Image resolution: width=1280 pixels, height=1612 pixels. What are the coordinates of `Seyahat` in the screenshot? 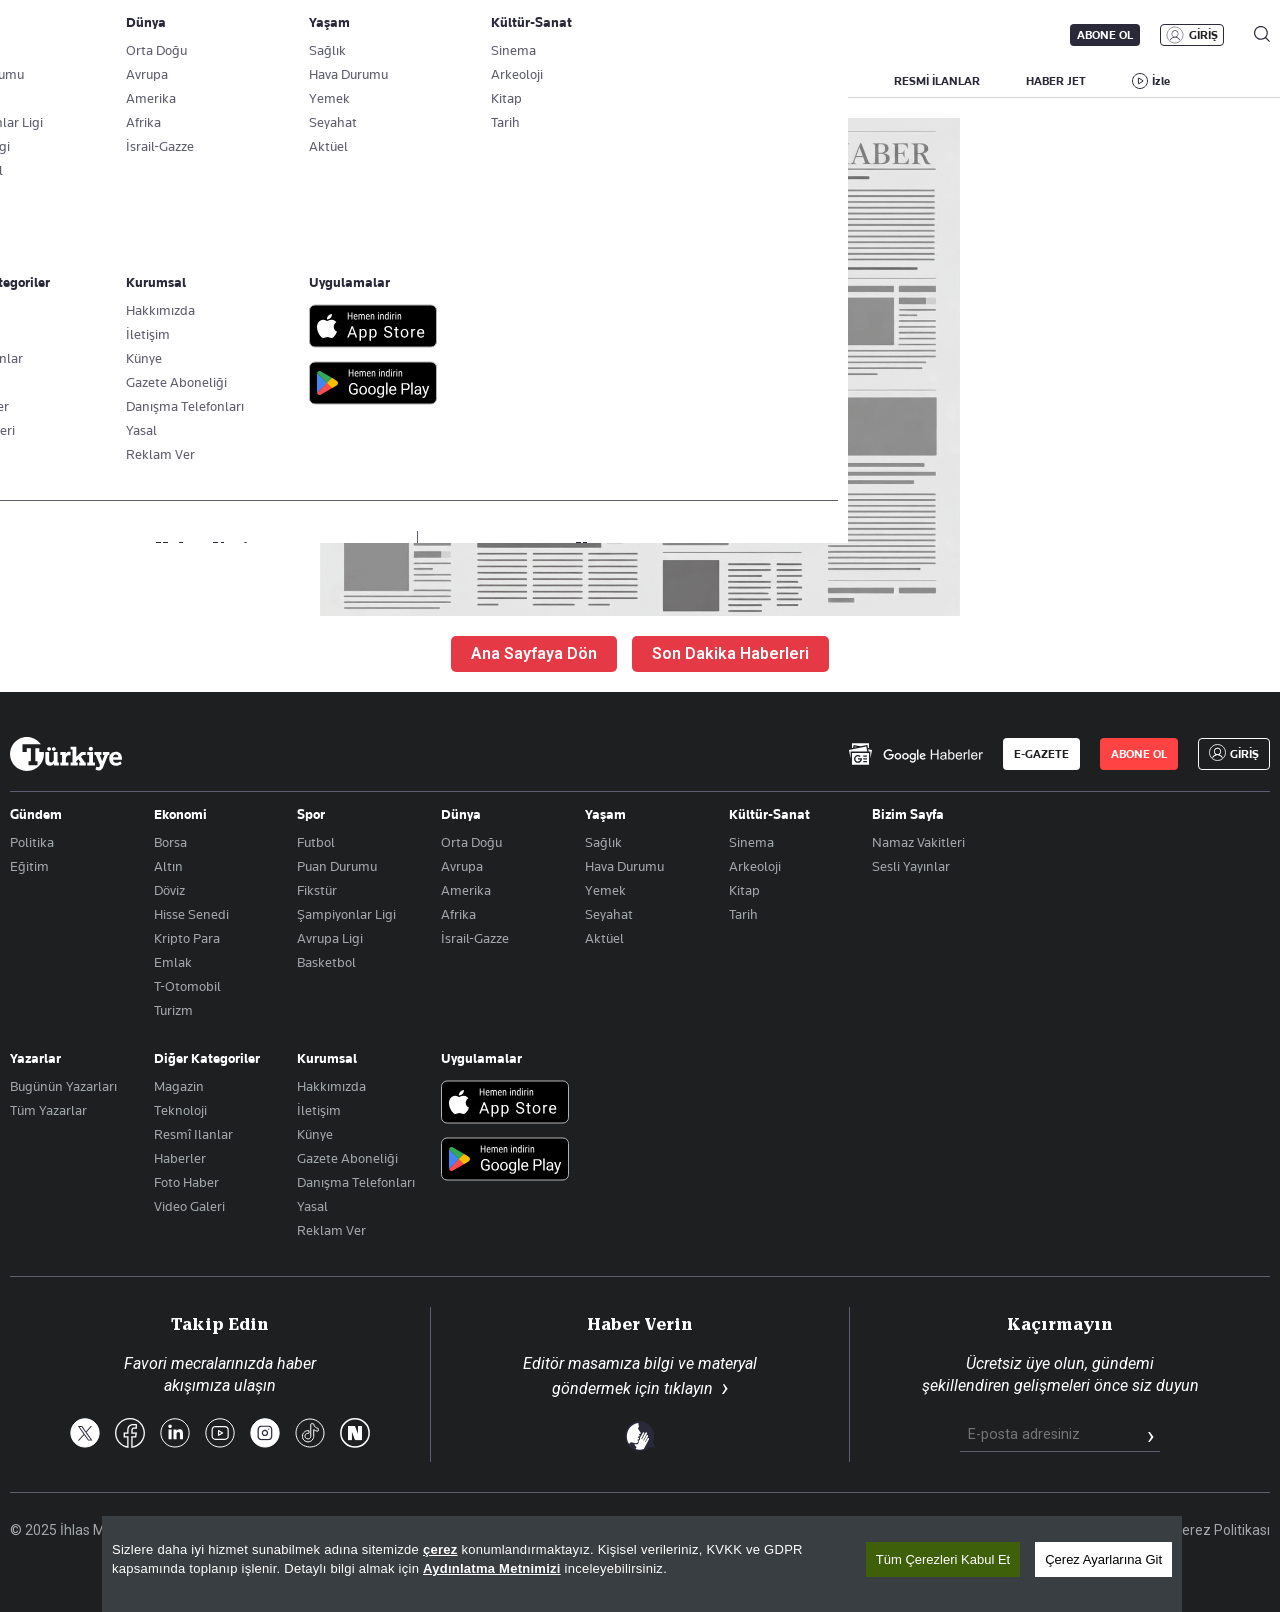 It's located at (609, 914).